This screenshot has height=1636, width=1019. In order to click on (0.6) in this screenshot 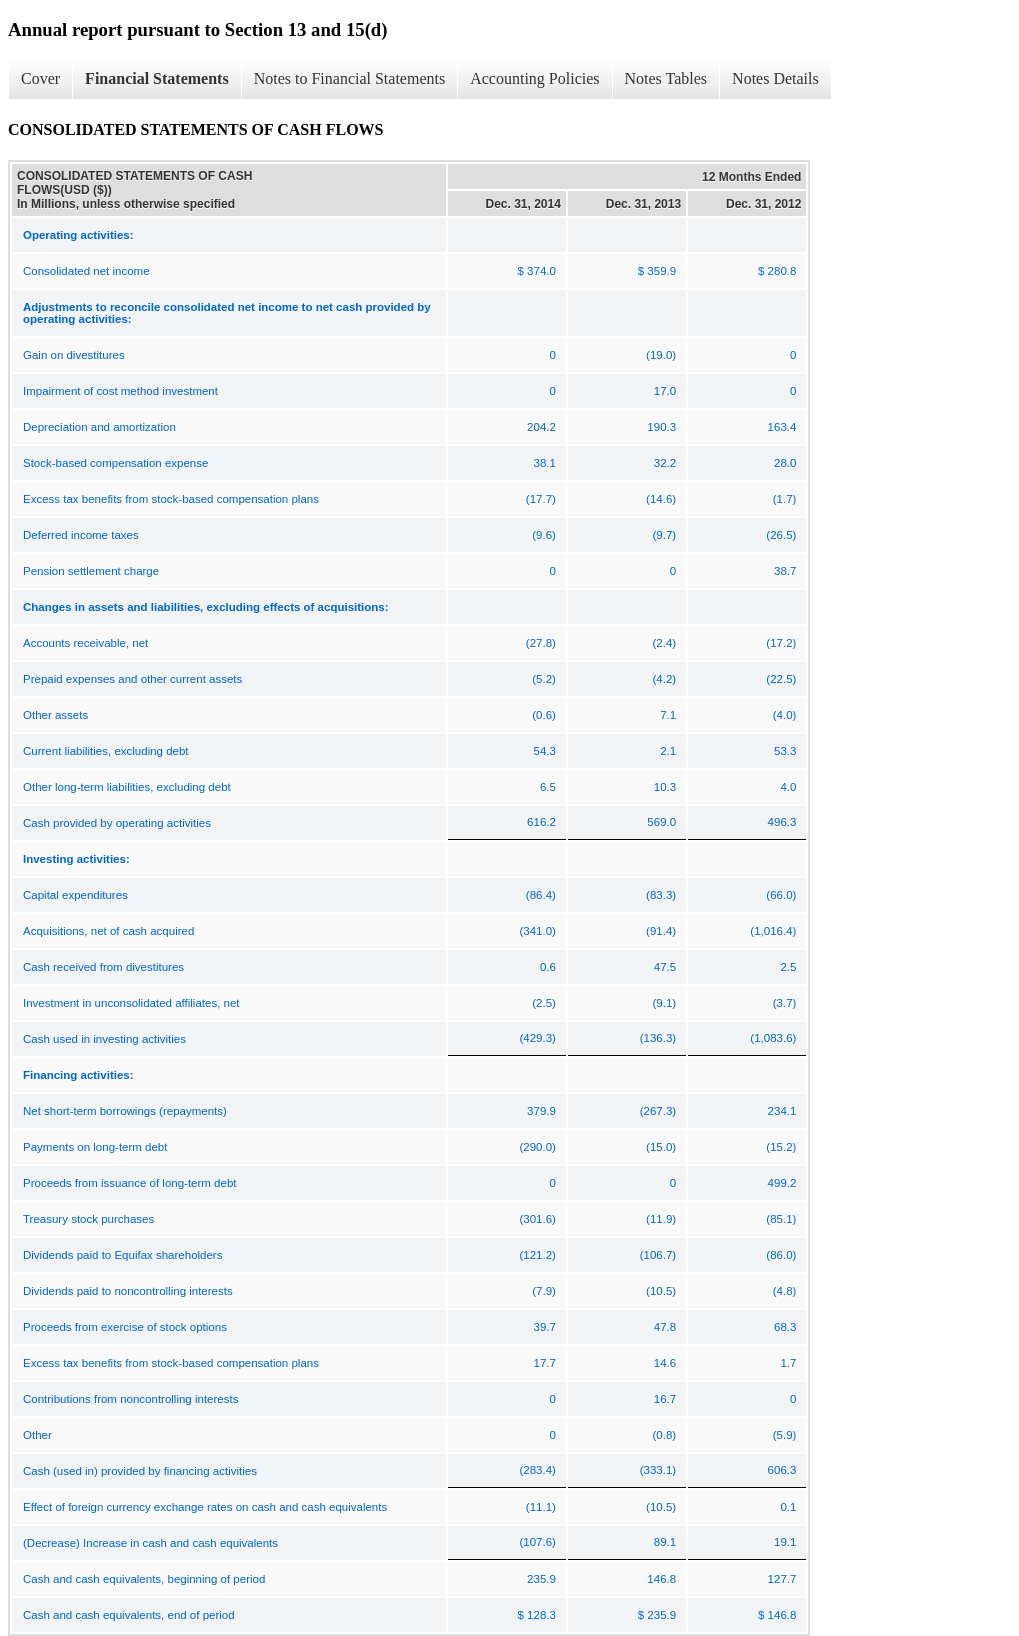, I will do `click(544, 715)`.